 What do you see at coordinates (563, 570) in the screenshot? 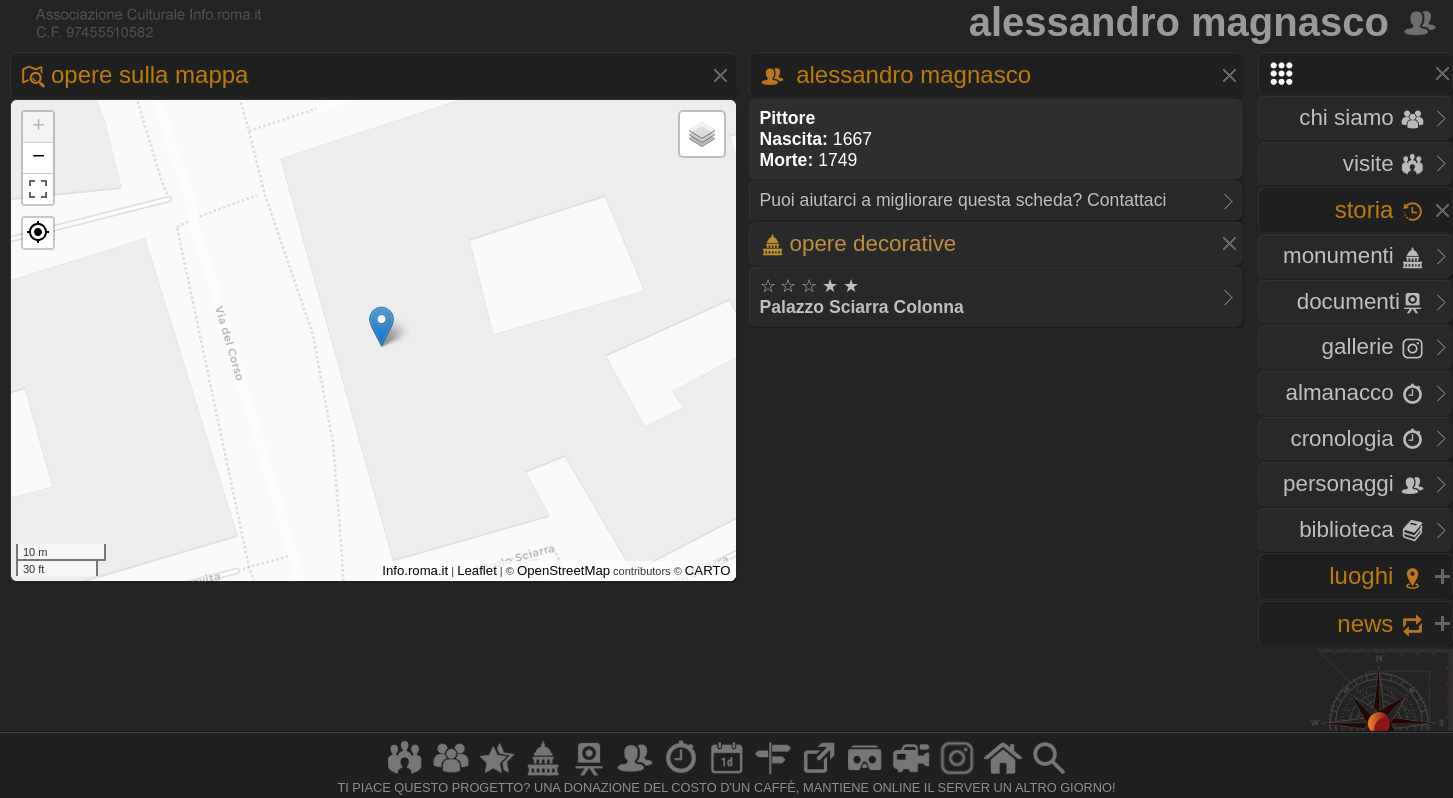
I see `OpenStreetMap` at bounding box center [563, 570].